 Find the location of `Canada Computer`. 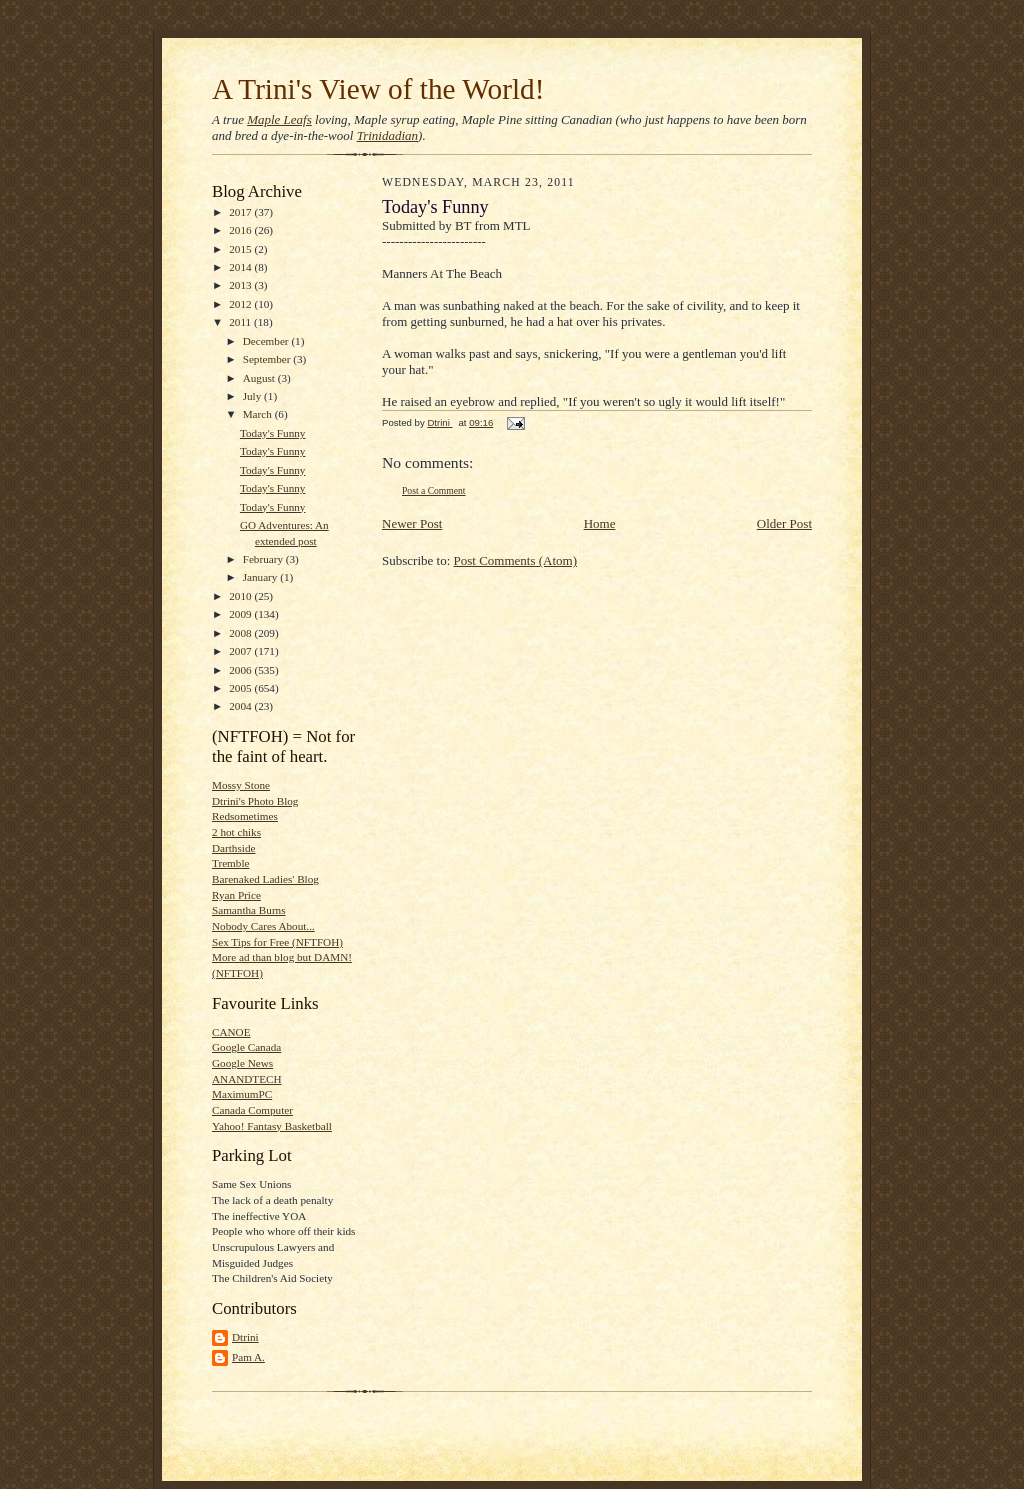

Canada Computer is located at coordinates (252, 1110).